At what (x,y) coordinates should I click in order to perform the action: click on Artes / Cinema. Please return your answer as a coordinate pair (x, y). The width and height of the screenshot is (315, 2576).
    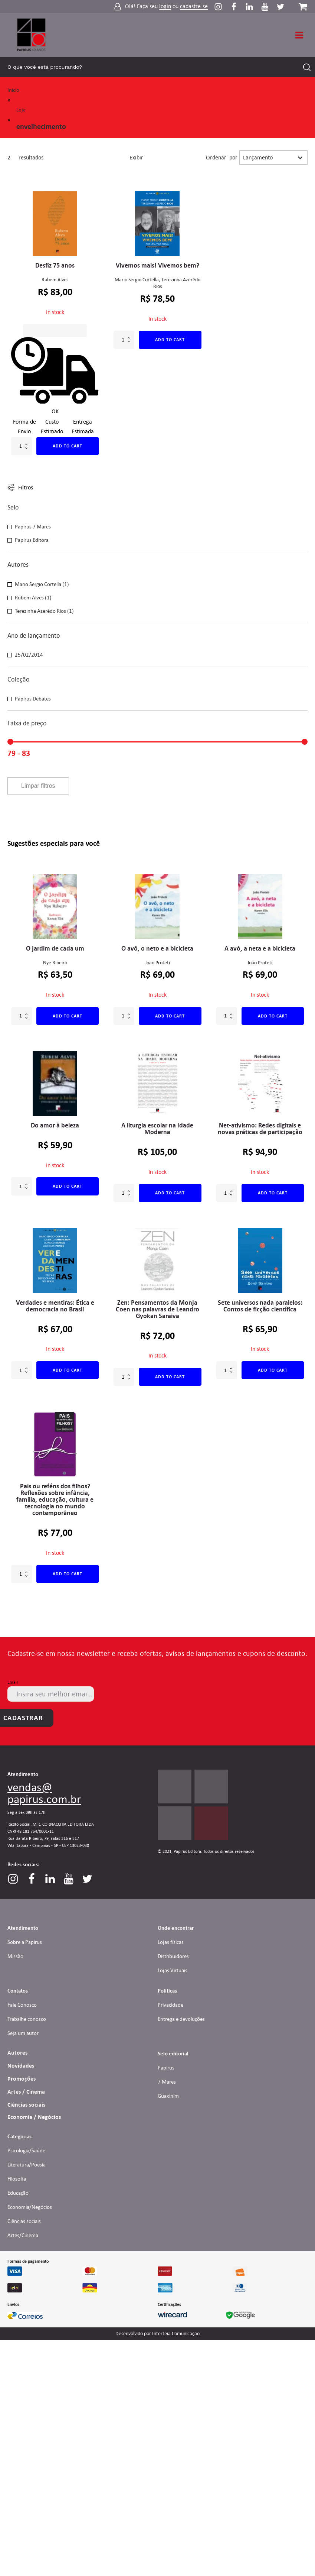
    Looking at the image, I should click on (26, 2092).